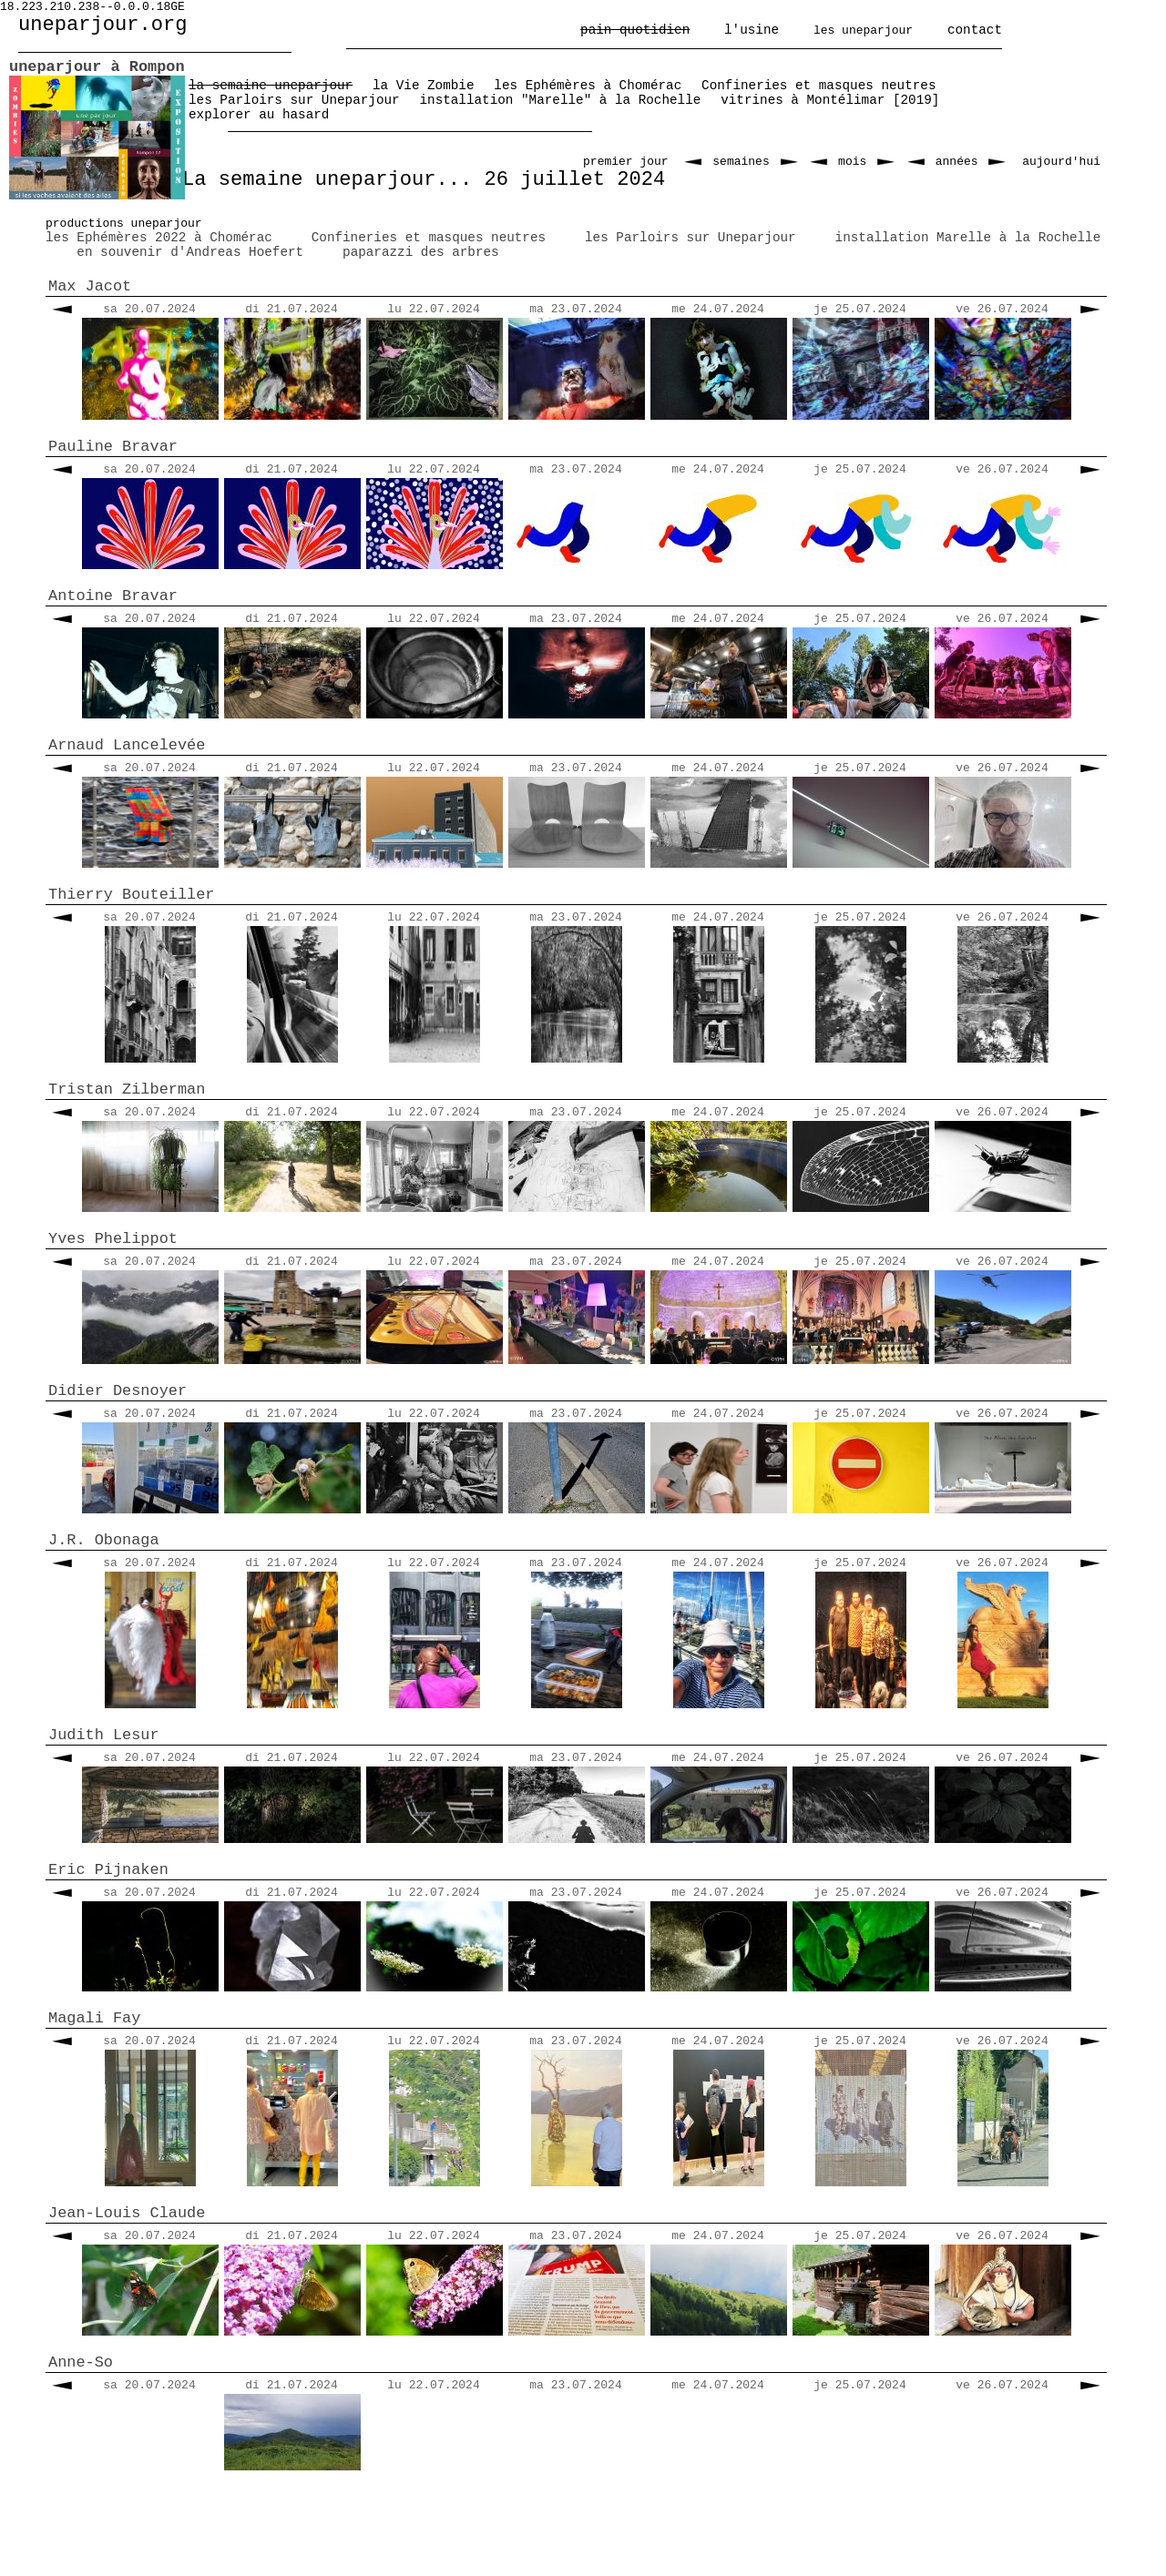 The height and width of the screenshot is (2576, 1166). Describe the element at coordinates (429, 237) in the screenshot. I see `Confineries et masques neutres` at that location.